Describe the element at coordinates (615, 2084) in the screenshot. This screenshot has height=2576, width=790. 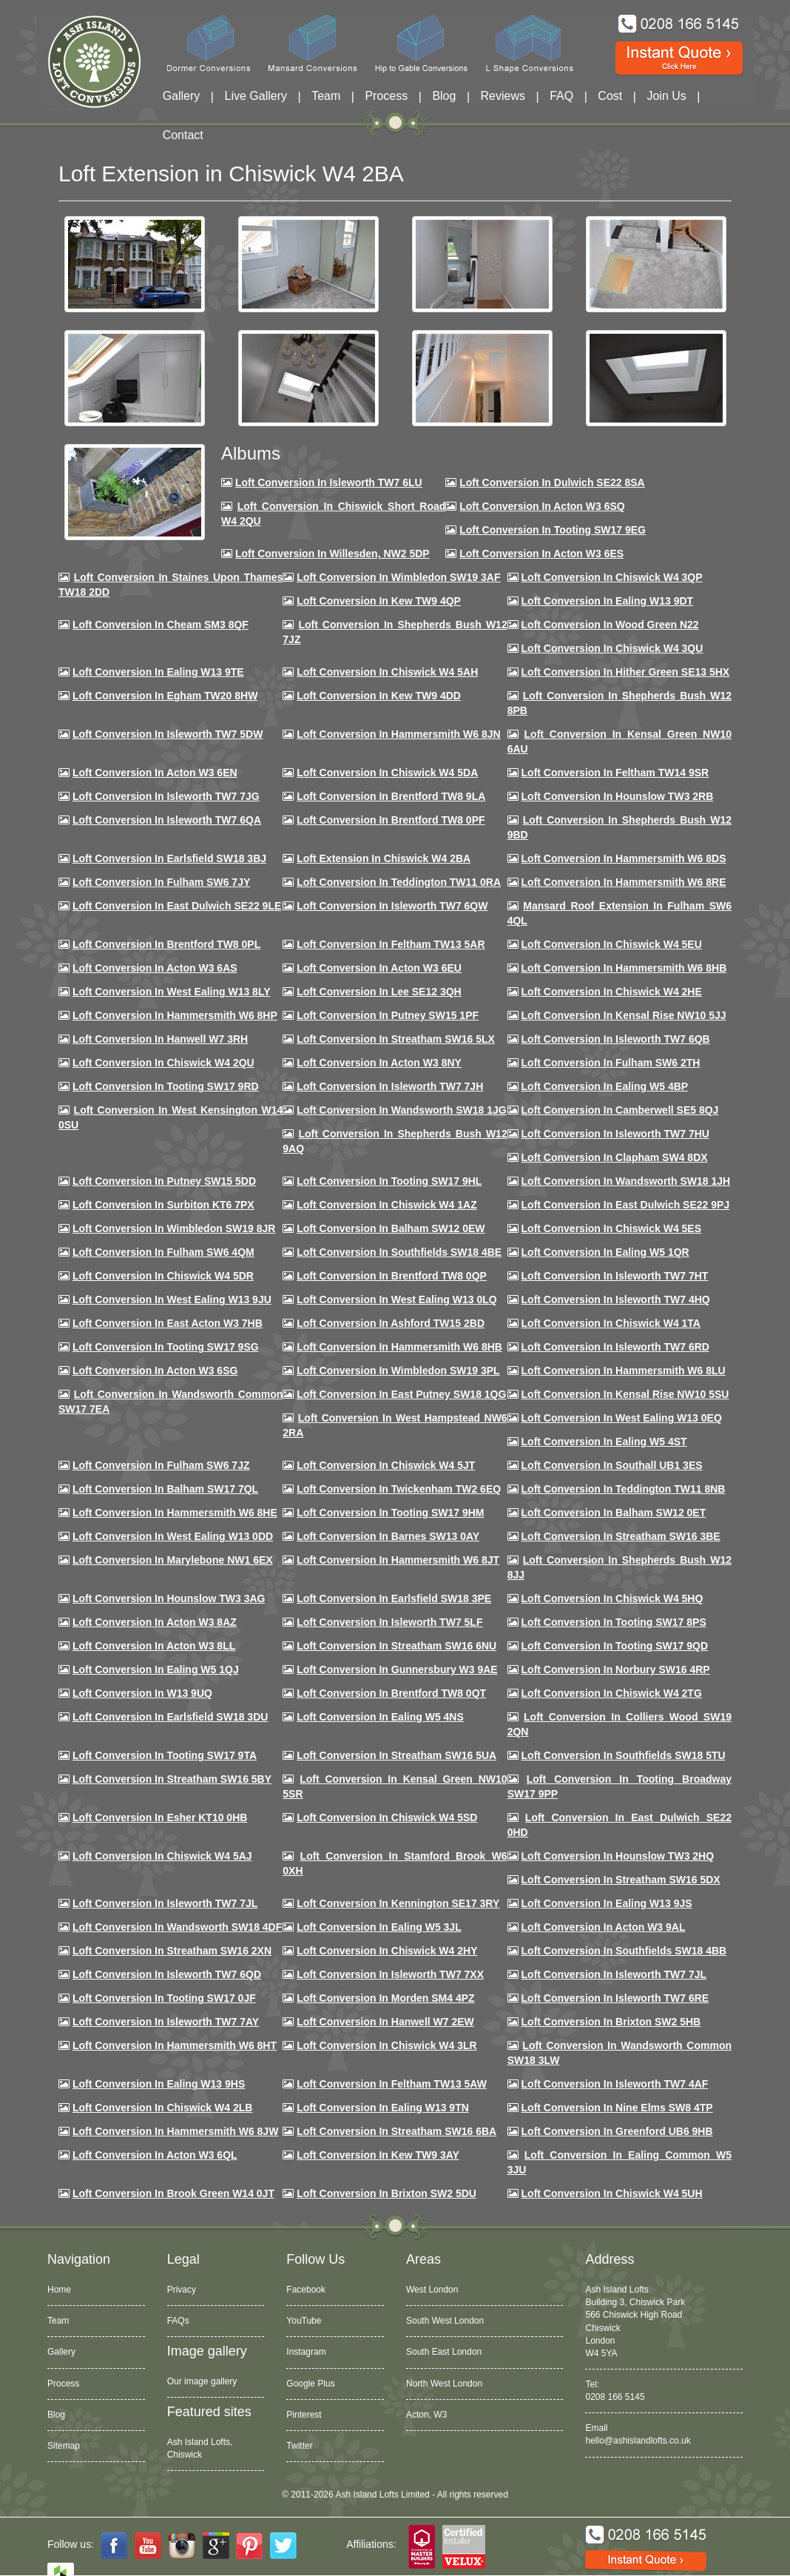
I see `Loft conversion in Isleworth TW7 4AF` at that location.